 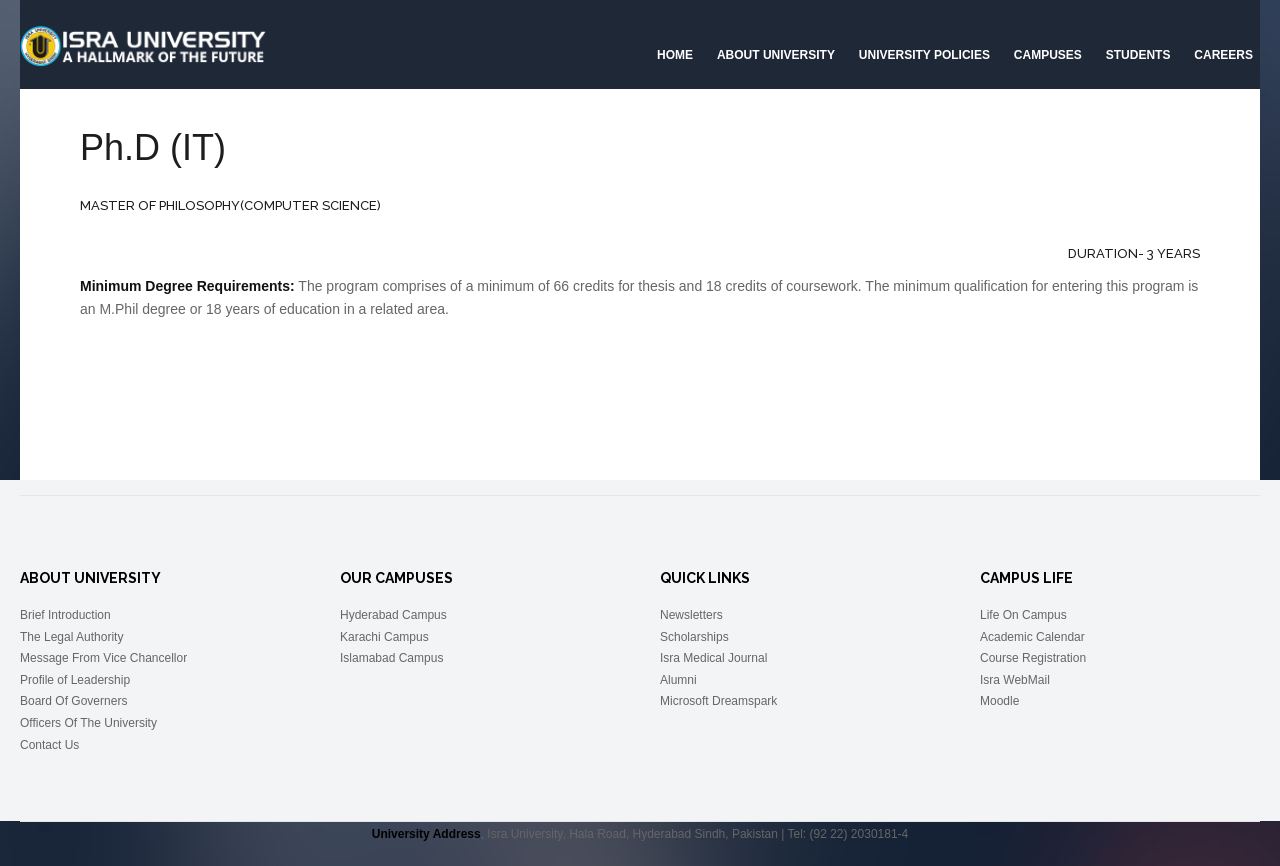 What do you see at coordinates (678, 680) in the screenshot?
I see `Alumni` at bounding box center [678, 680].